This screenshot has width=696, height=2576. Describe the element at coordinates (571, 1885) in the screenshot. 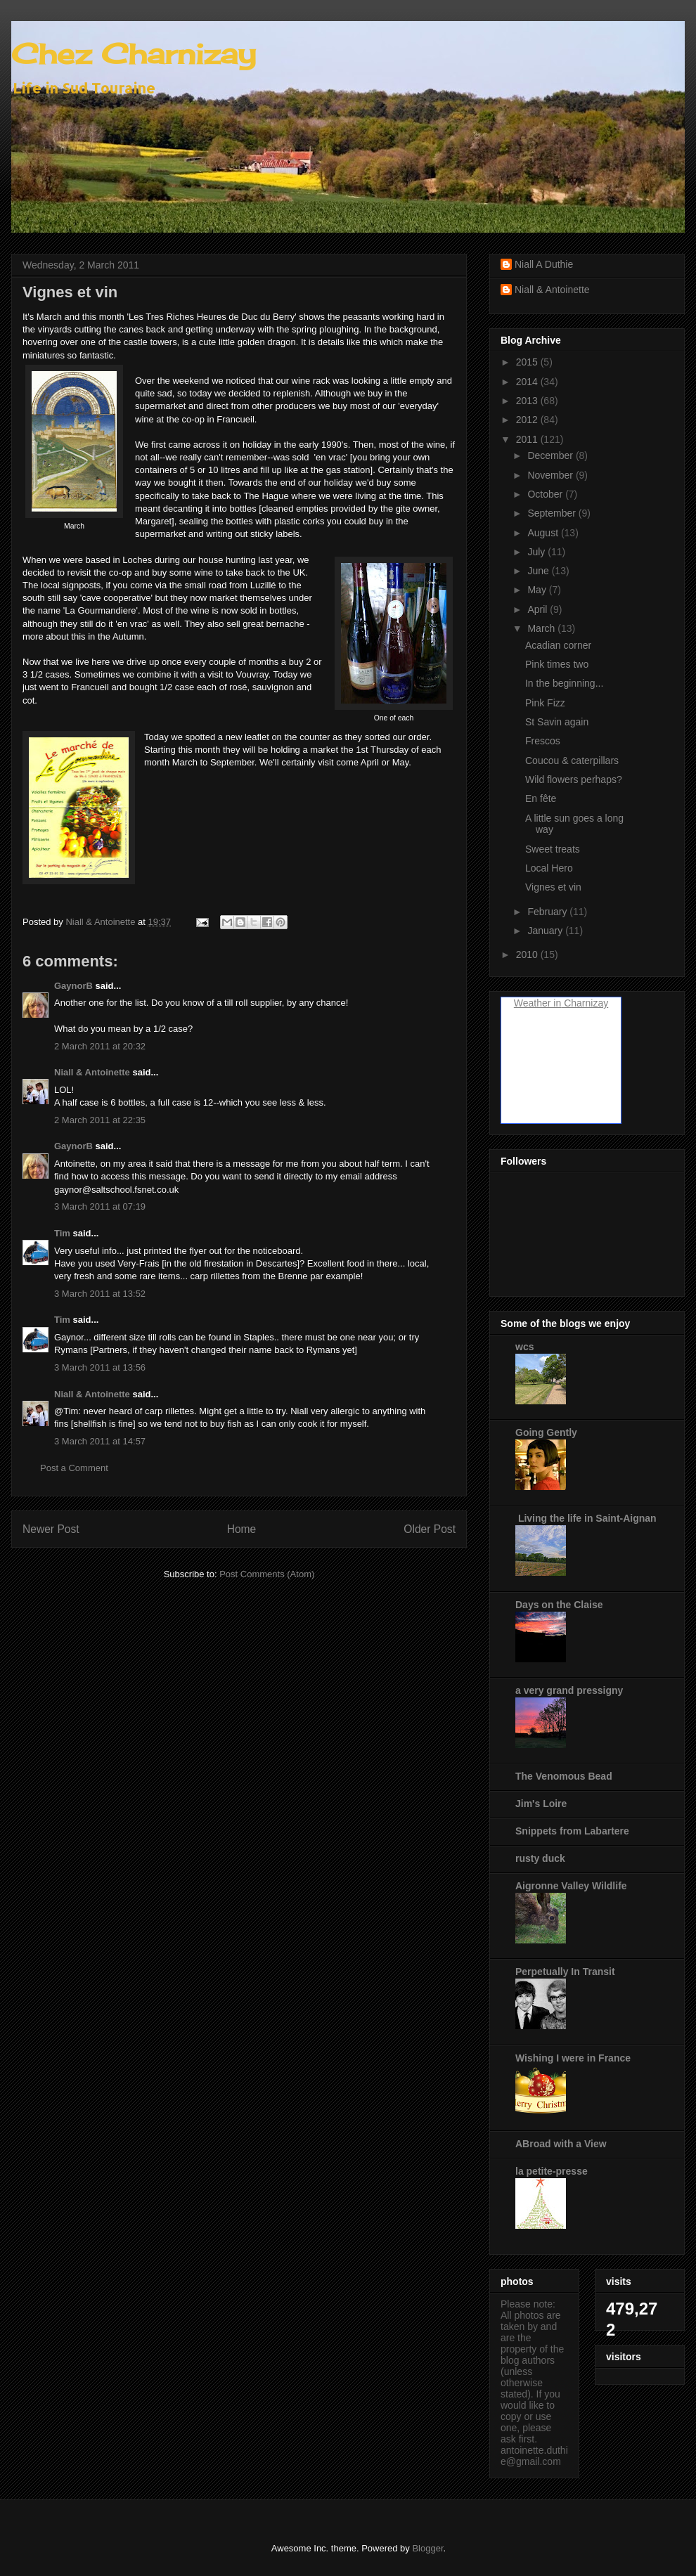

I see `Aigronne Valley Wildlife` at that location.